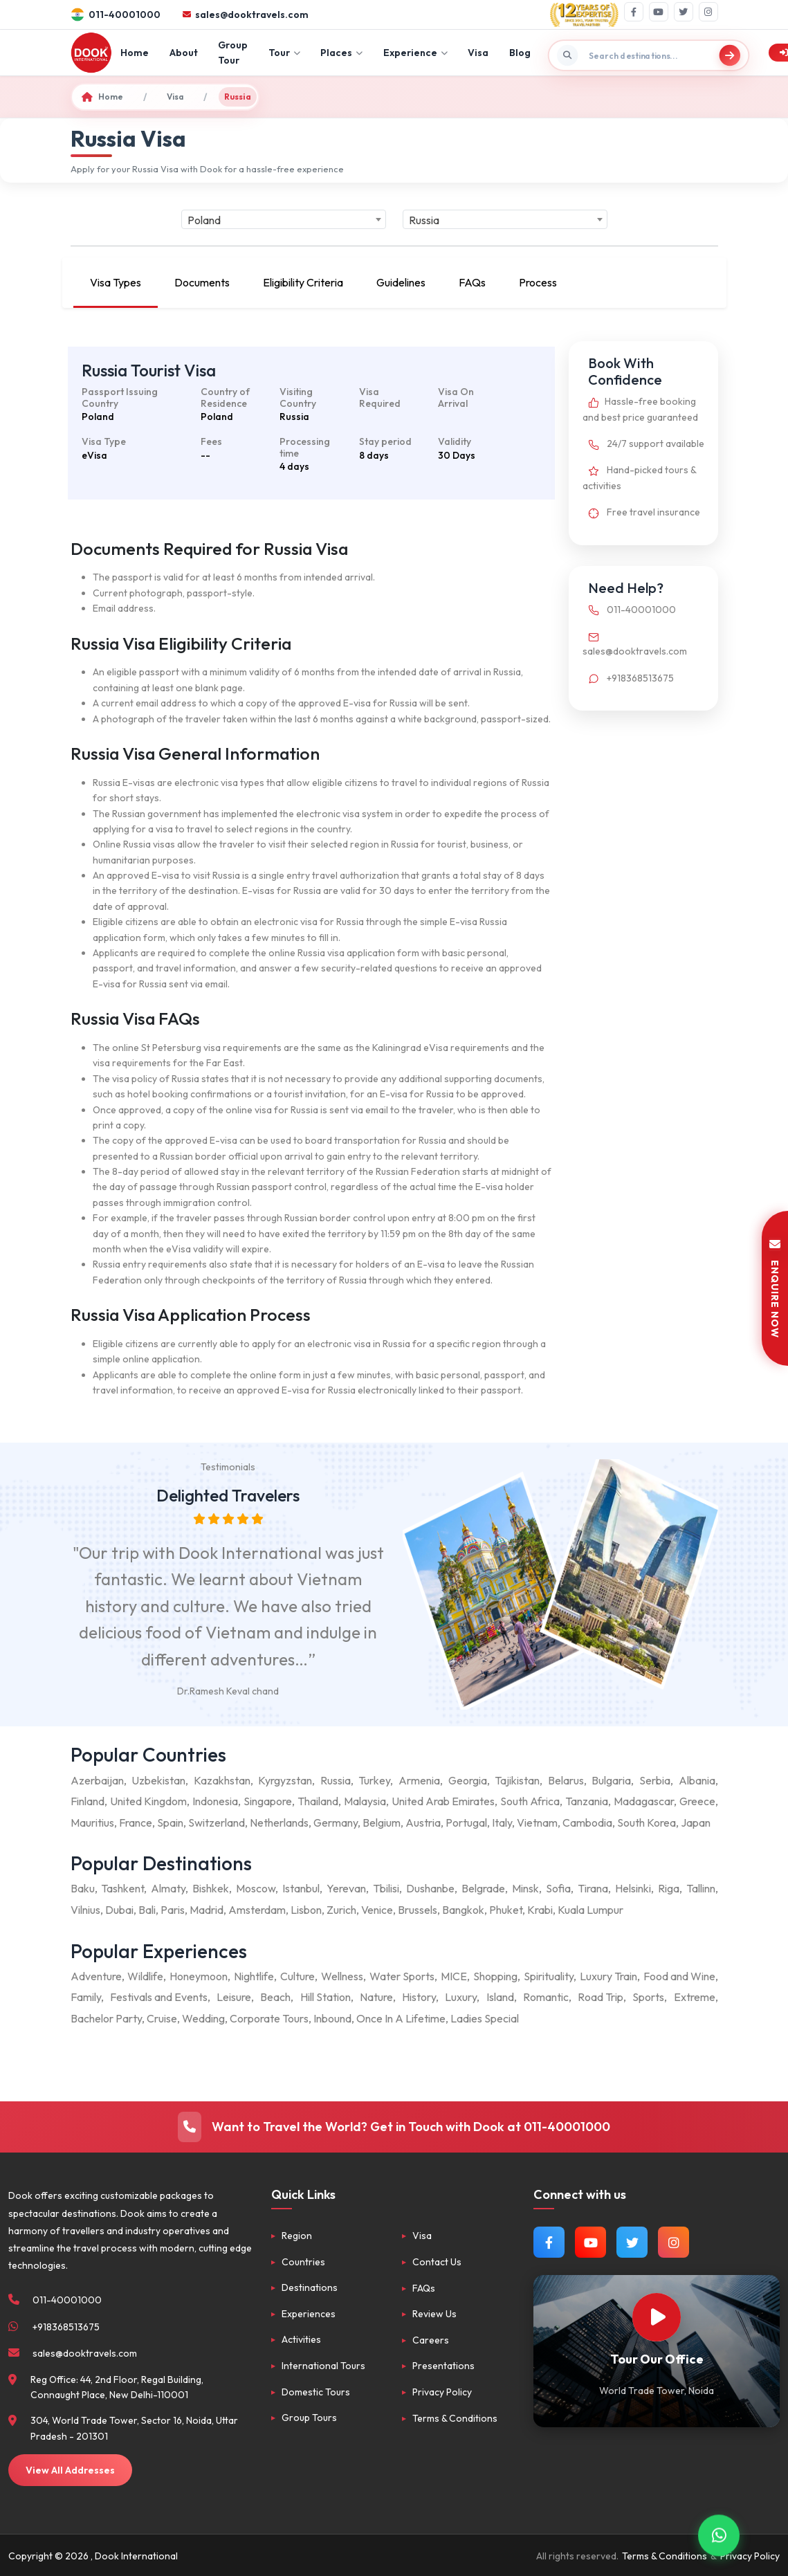 Image resolution: width=788 pixels, height=2576 pixels. I want to click on Armenia, so click(419, 1780).